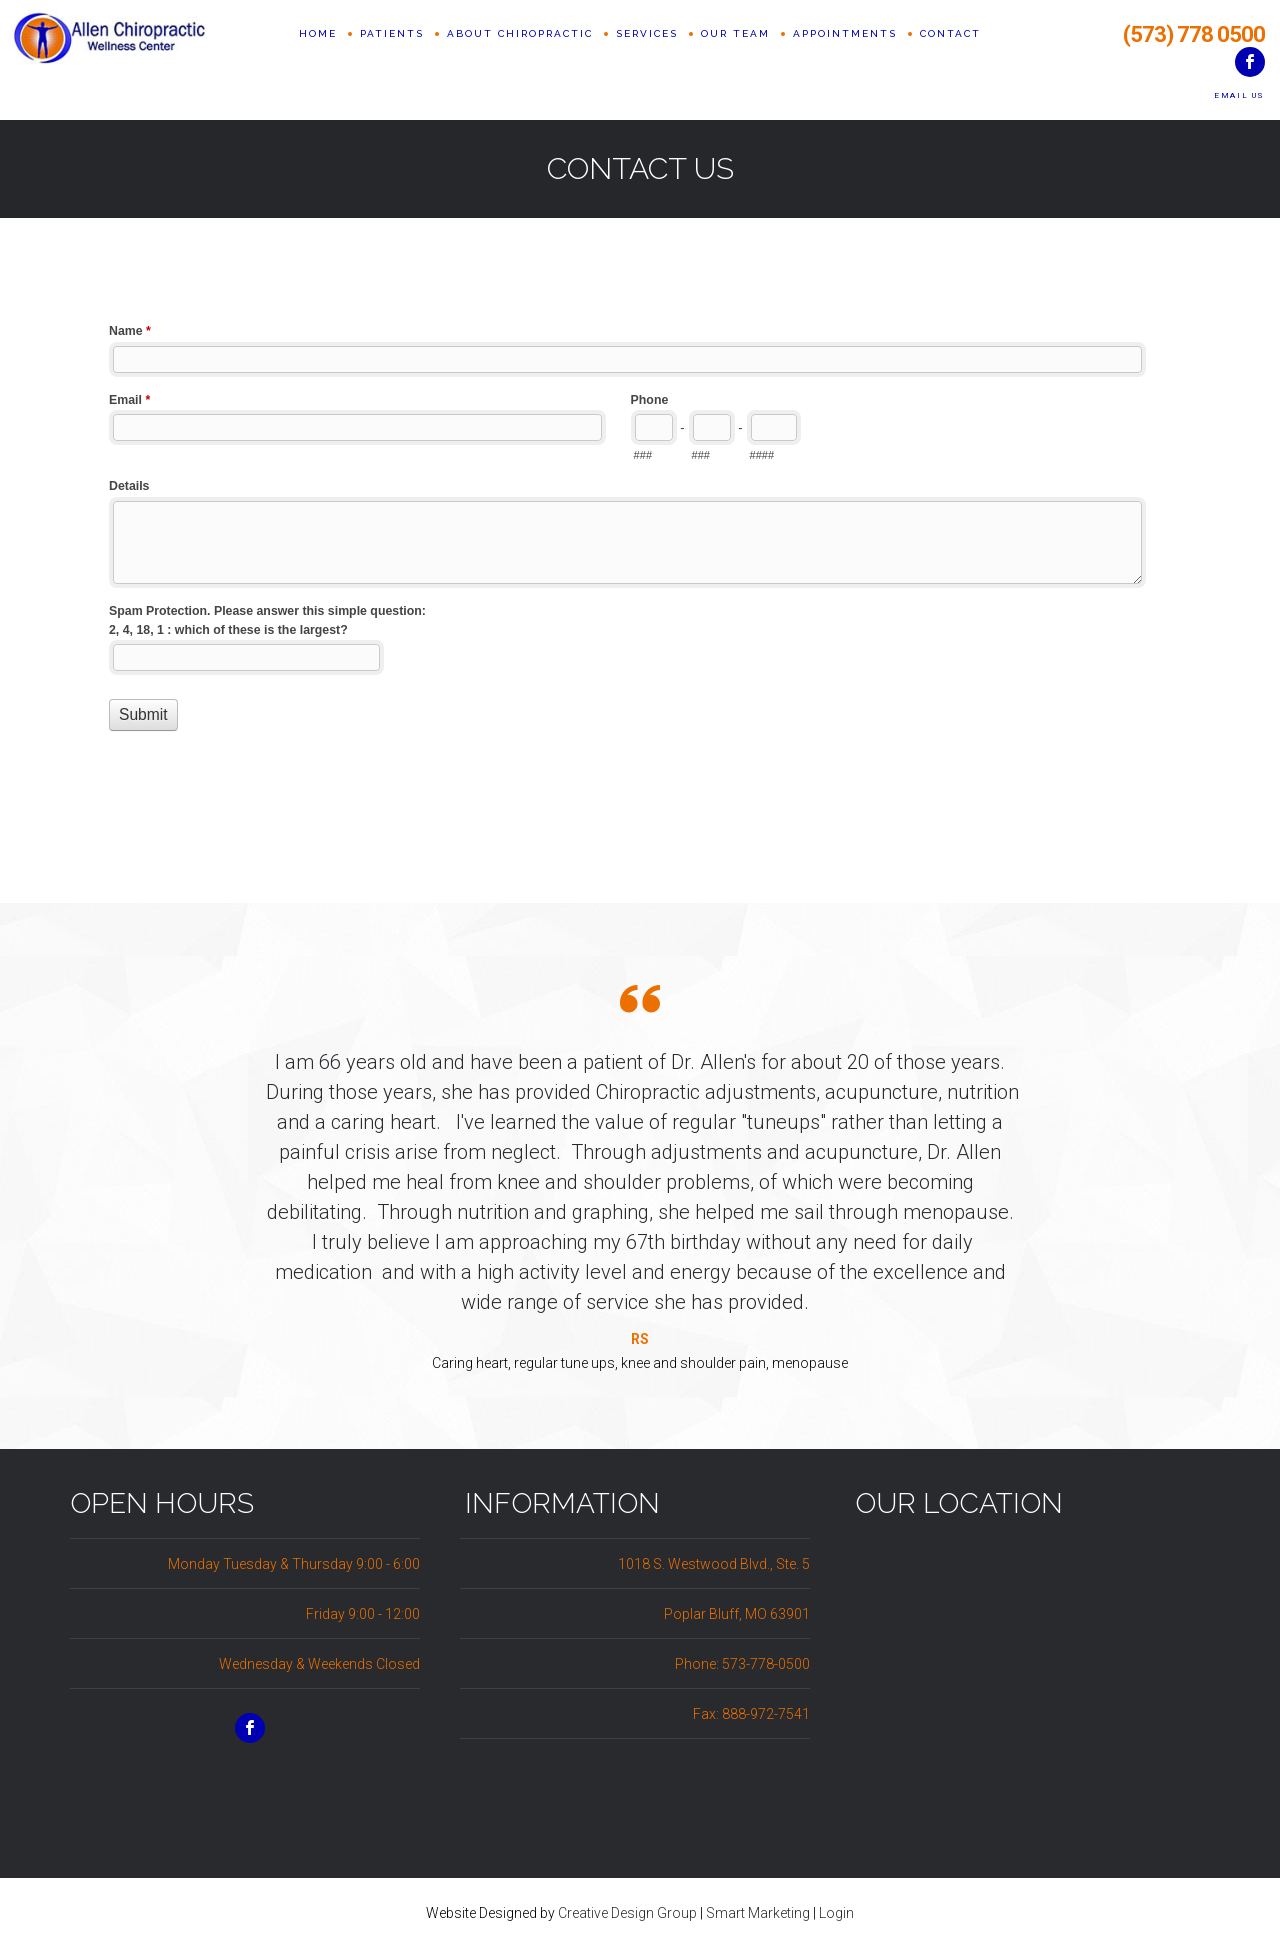 Image resolution: width=1280 pixels, height=1958 pixels. I want to click on Login, so click(836, 1913).